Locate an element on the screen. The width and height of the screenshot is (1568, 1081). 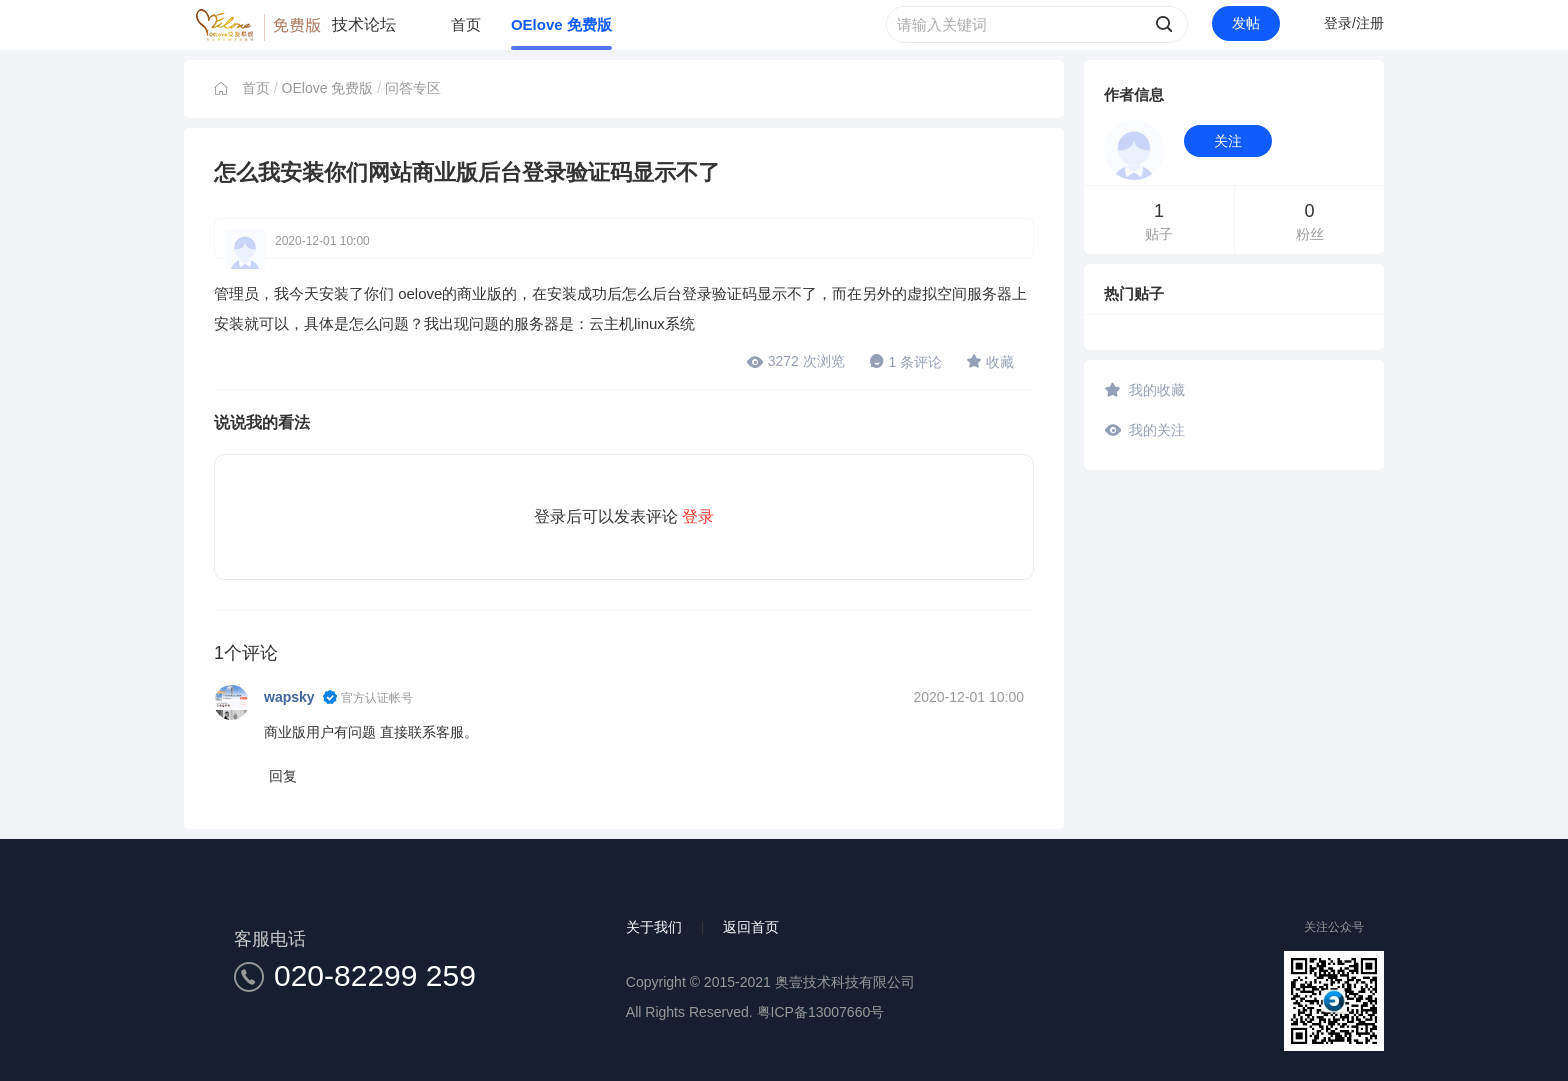
问答专区 is located at coordinates (413, 88).